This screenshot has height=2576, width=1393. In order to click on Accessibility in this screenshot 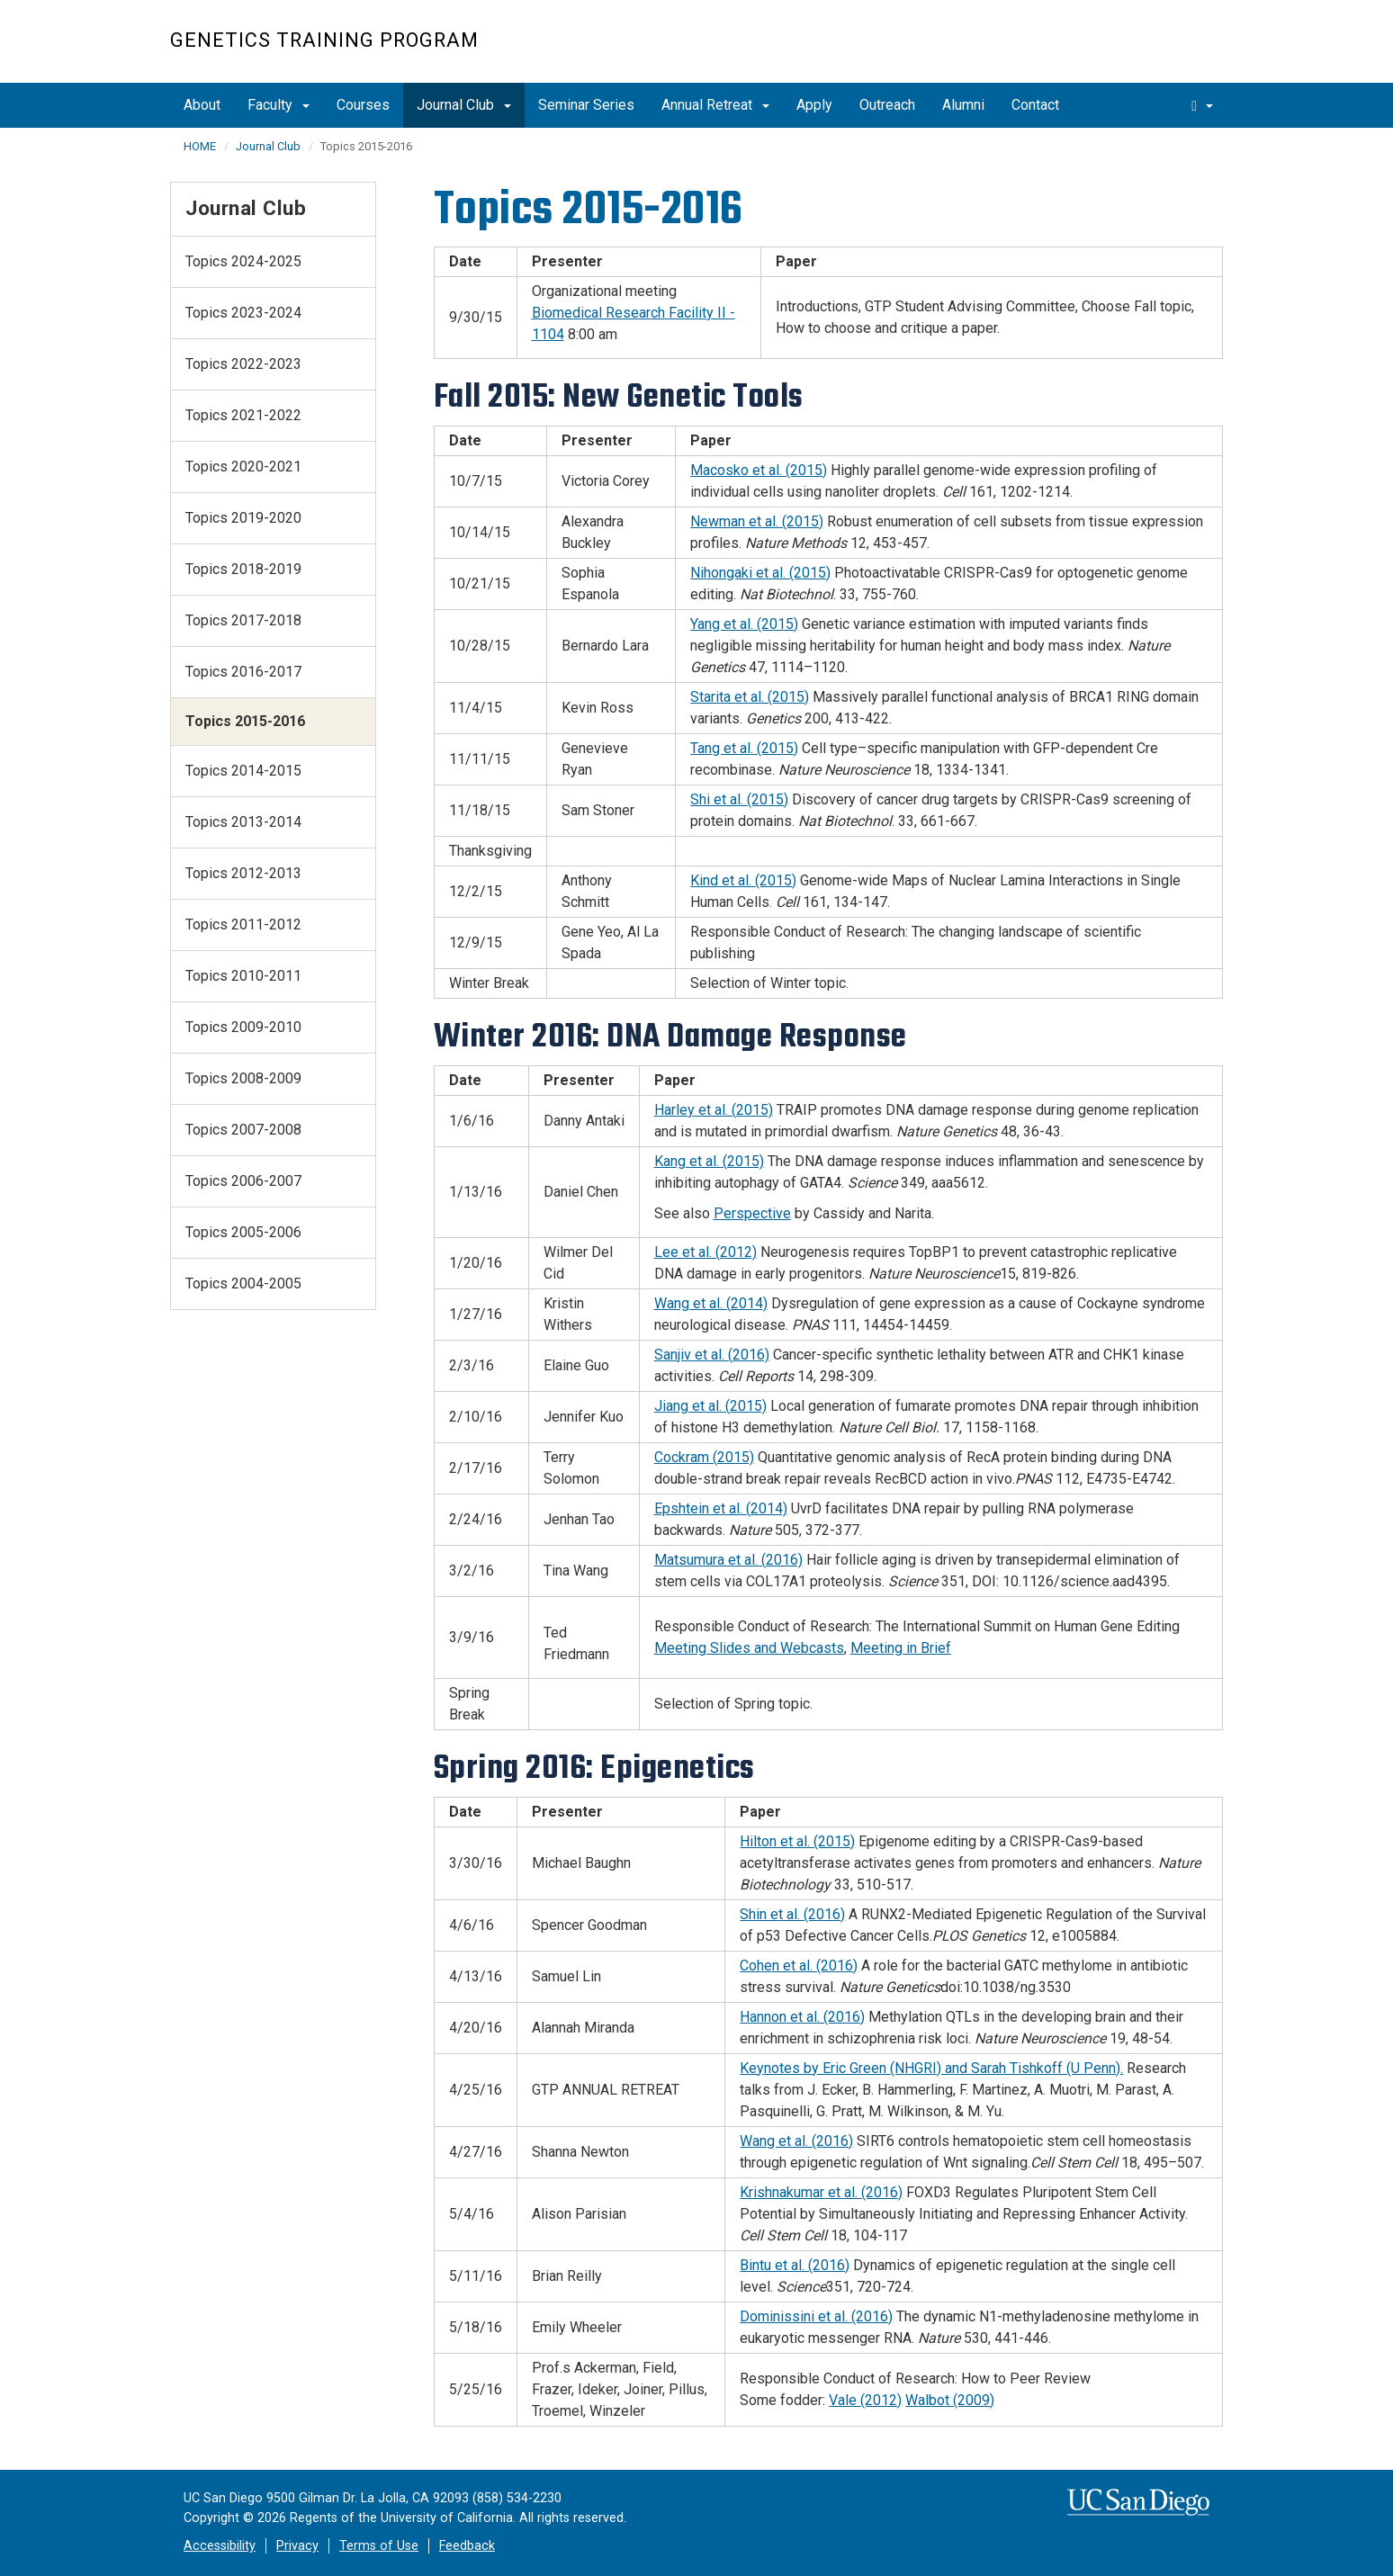, I will do `click(220, 2546)`.